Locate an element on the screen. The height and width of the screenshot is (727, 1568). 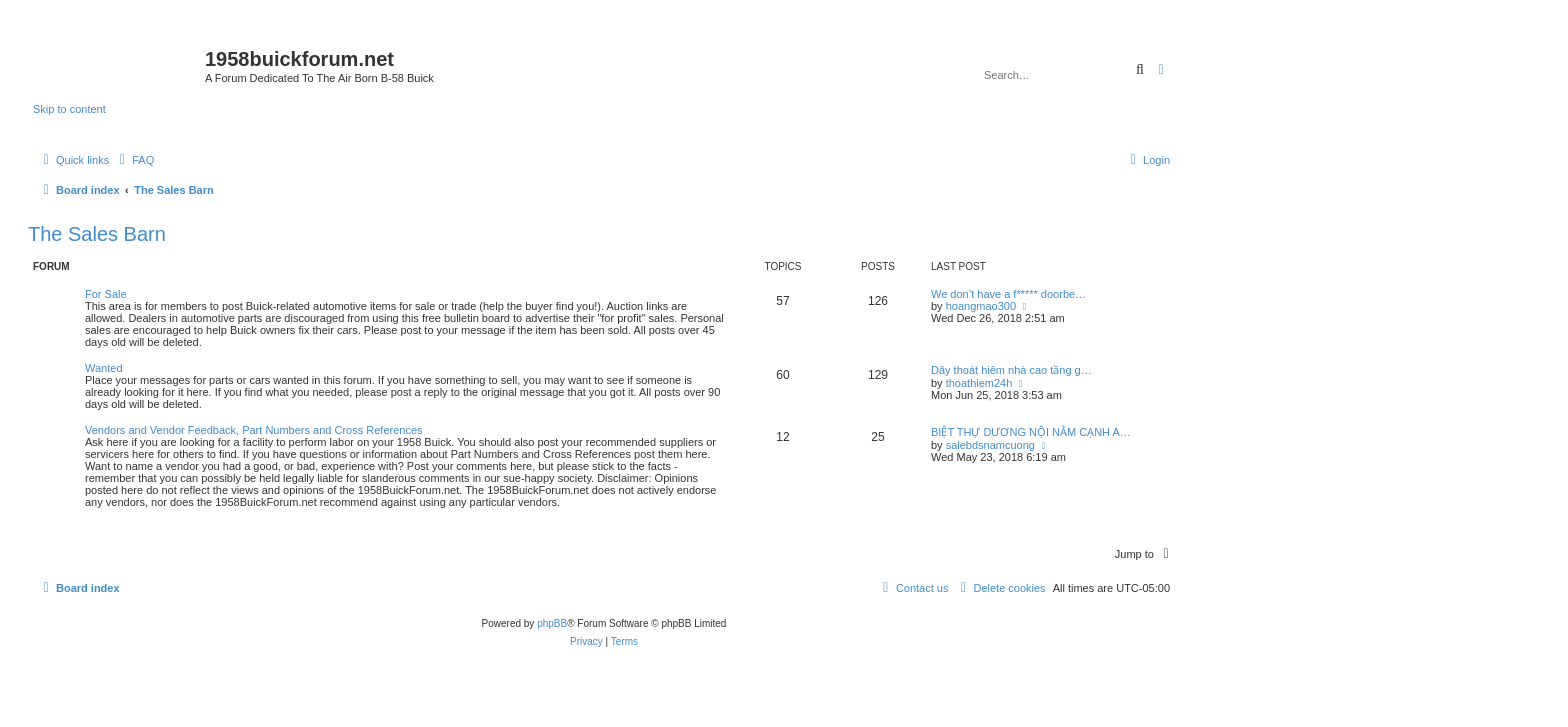
thoathiem24h is located at coordinates (979, 383).